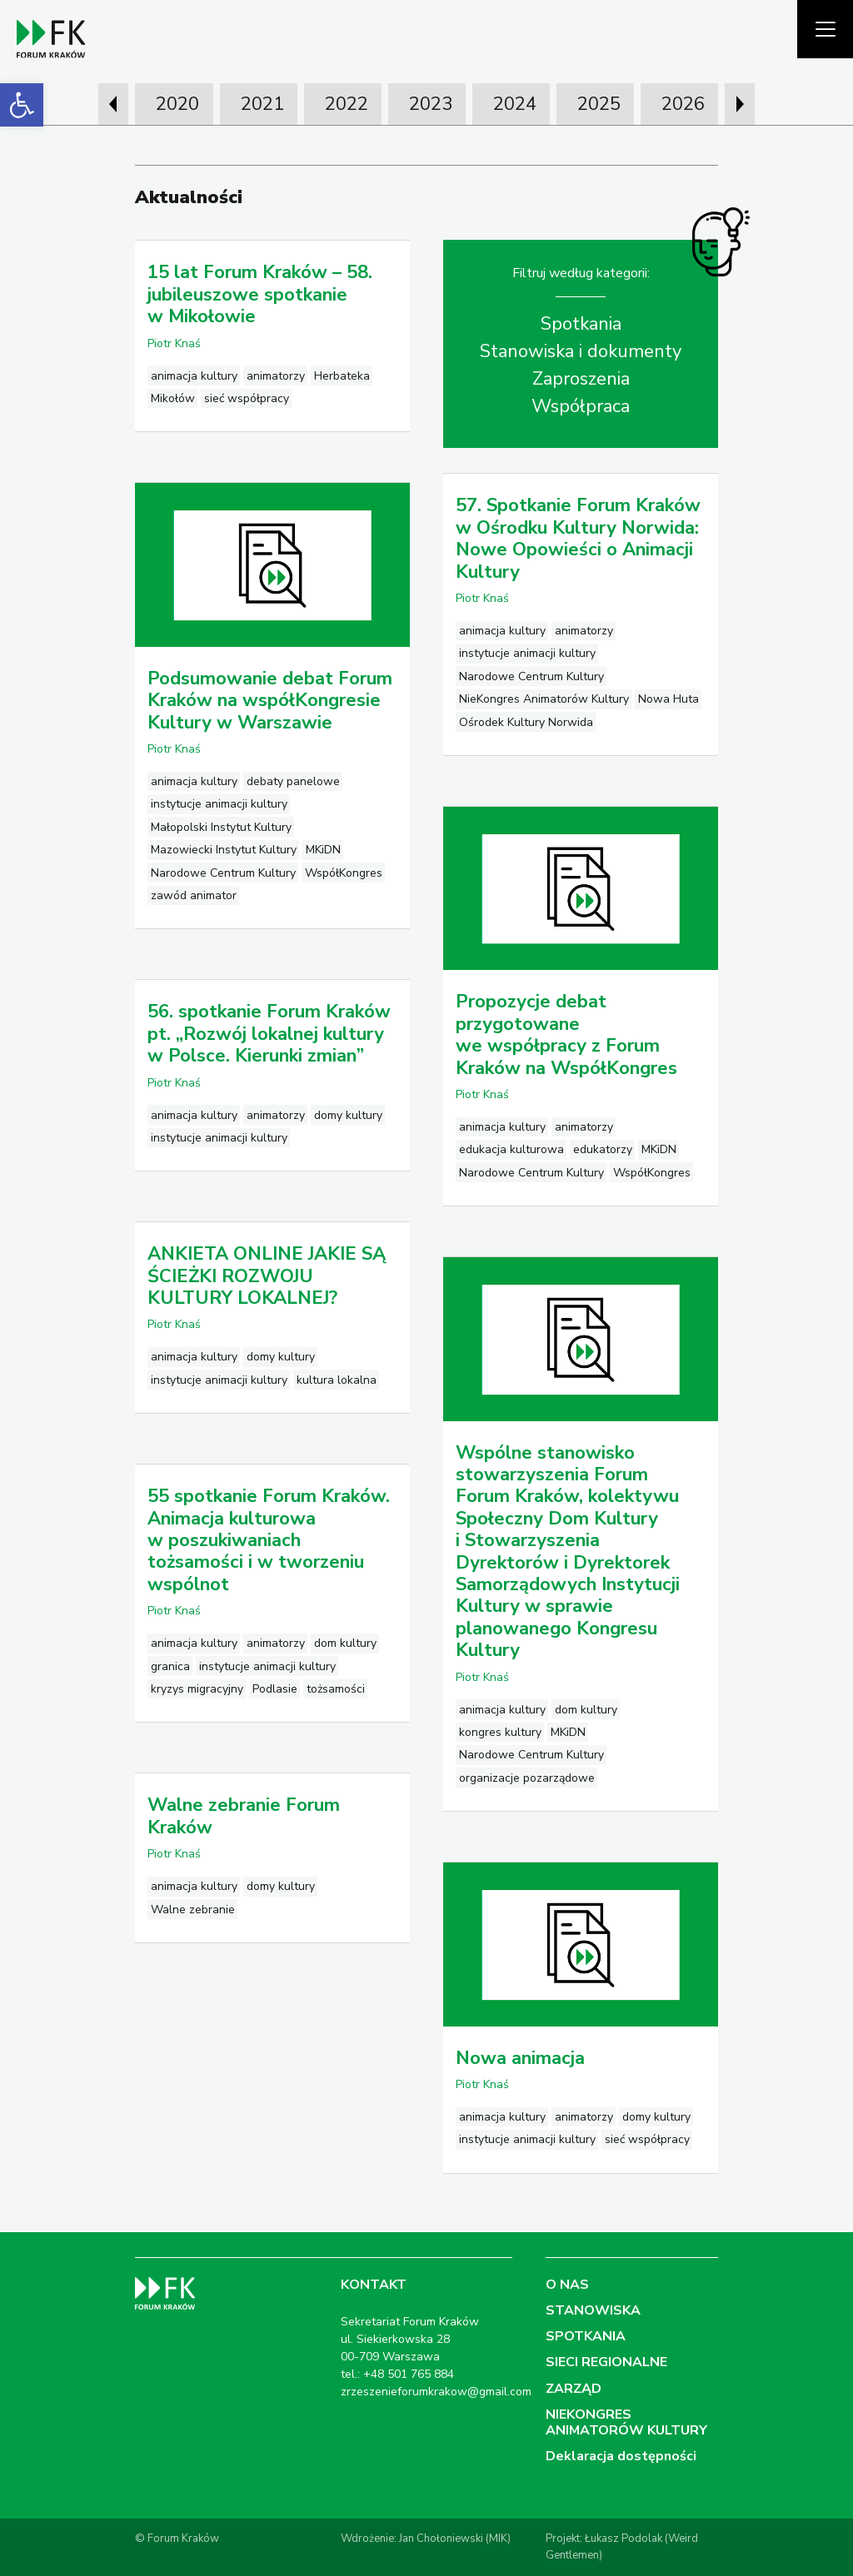  Describe the element at coordinates (430, 104) in the screenshot. I see `2023 [link]` at that location.